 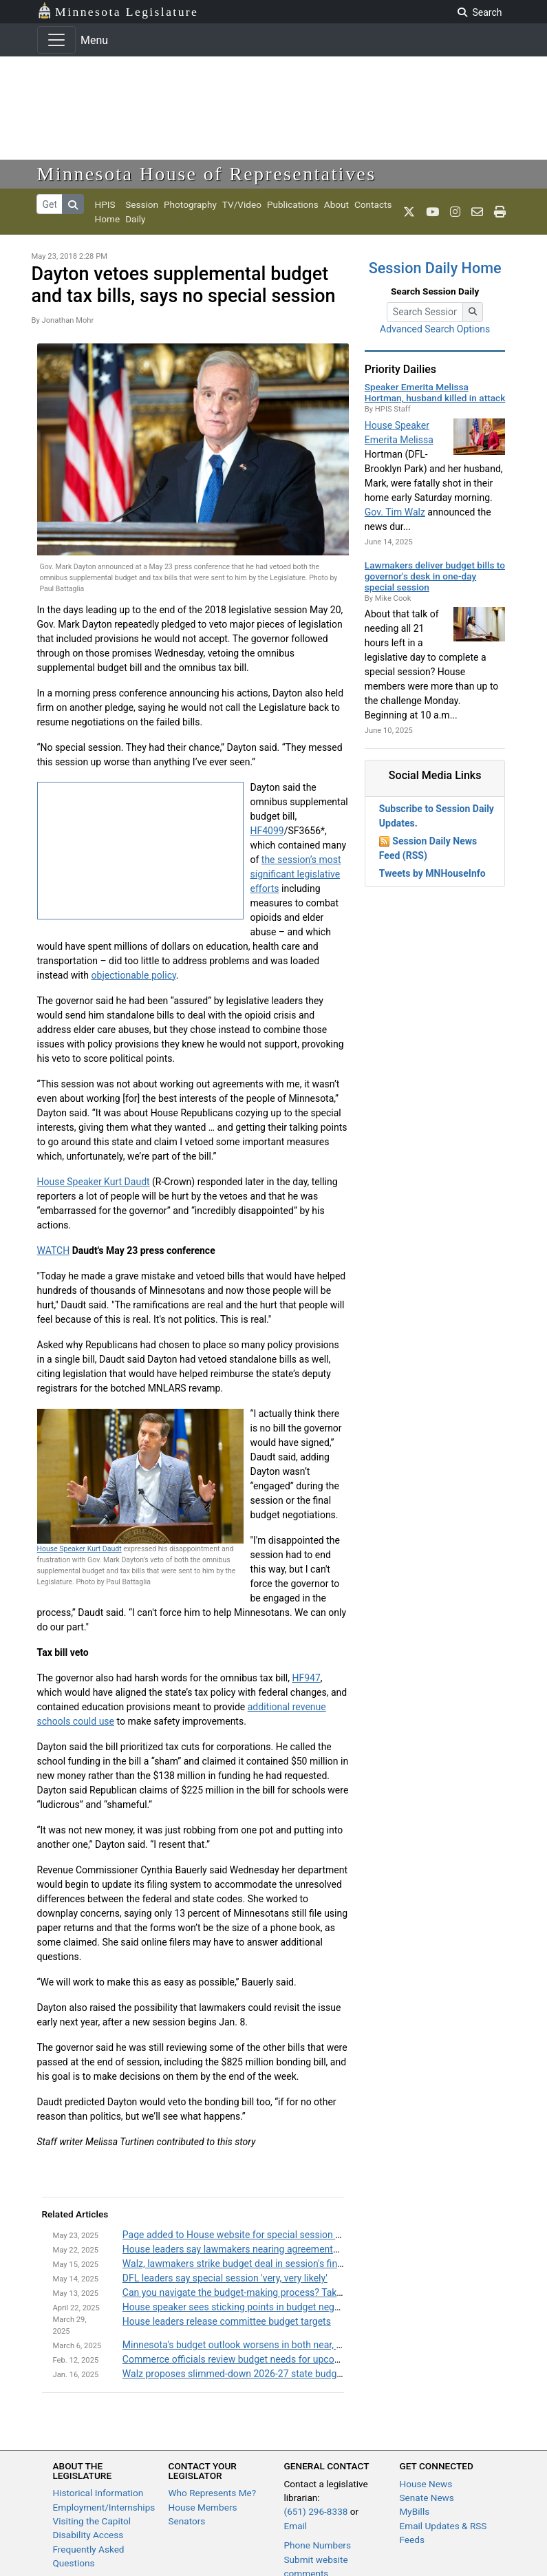 I want to click on Minnesota House of Representatives, so click(x=206, y=173).